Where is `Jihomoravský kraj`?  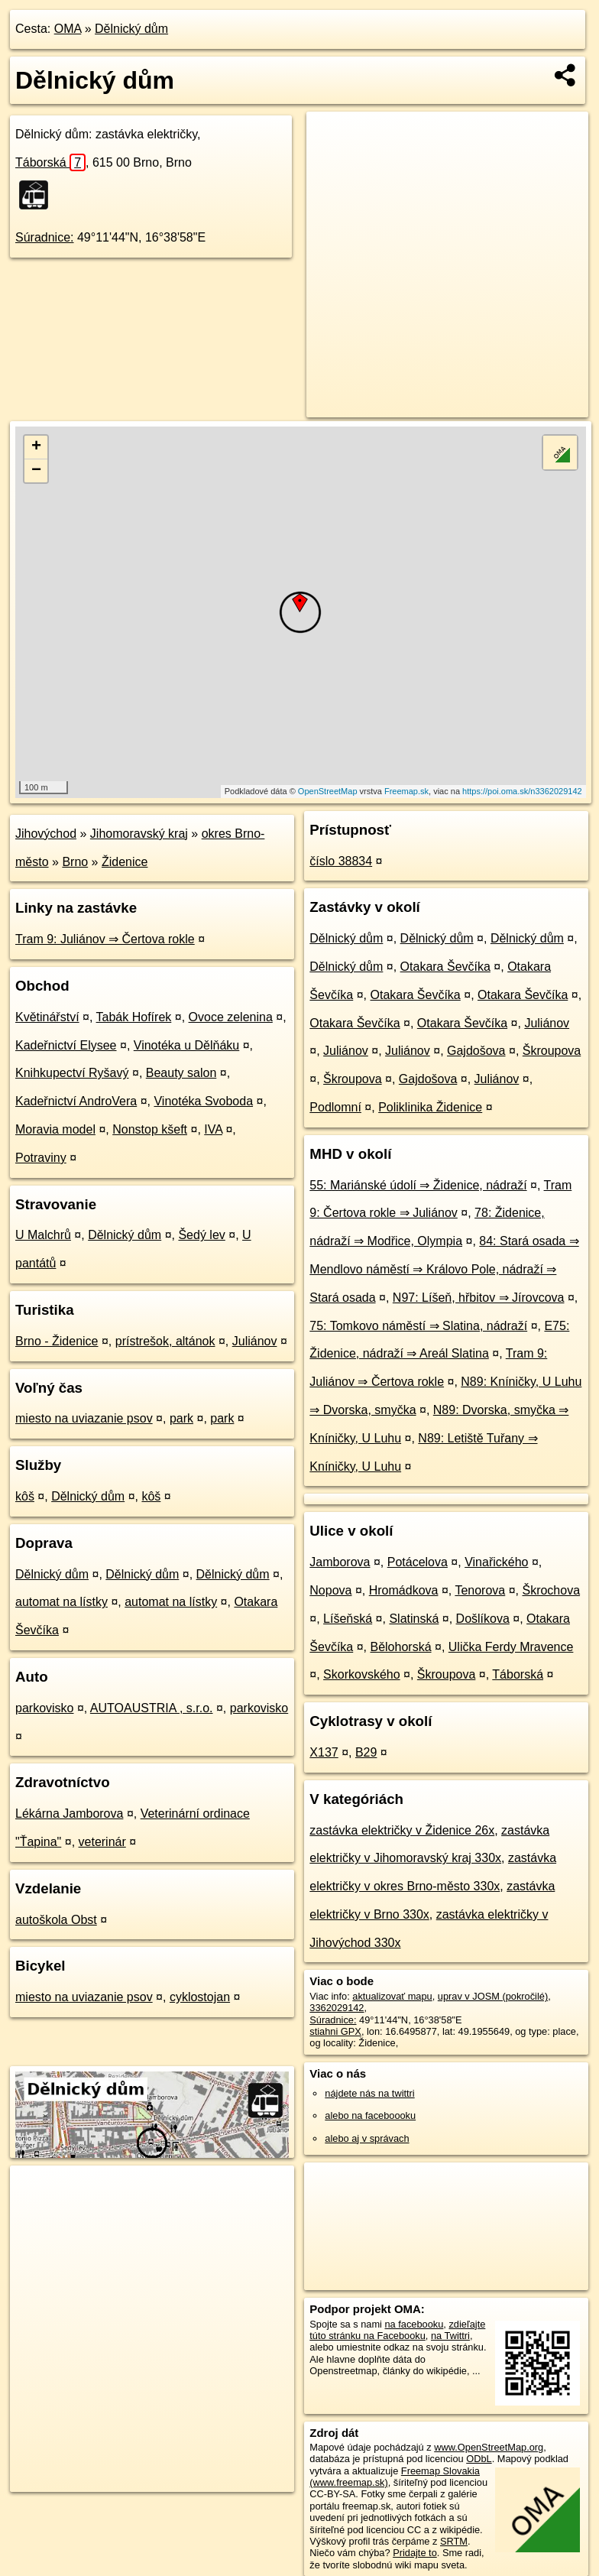 Jihomoravský kraj is located at coordinates (139, 833).